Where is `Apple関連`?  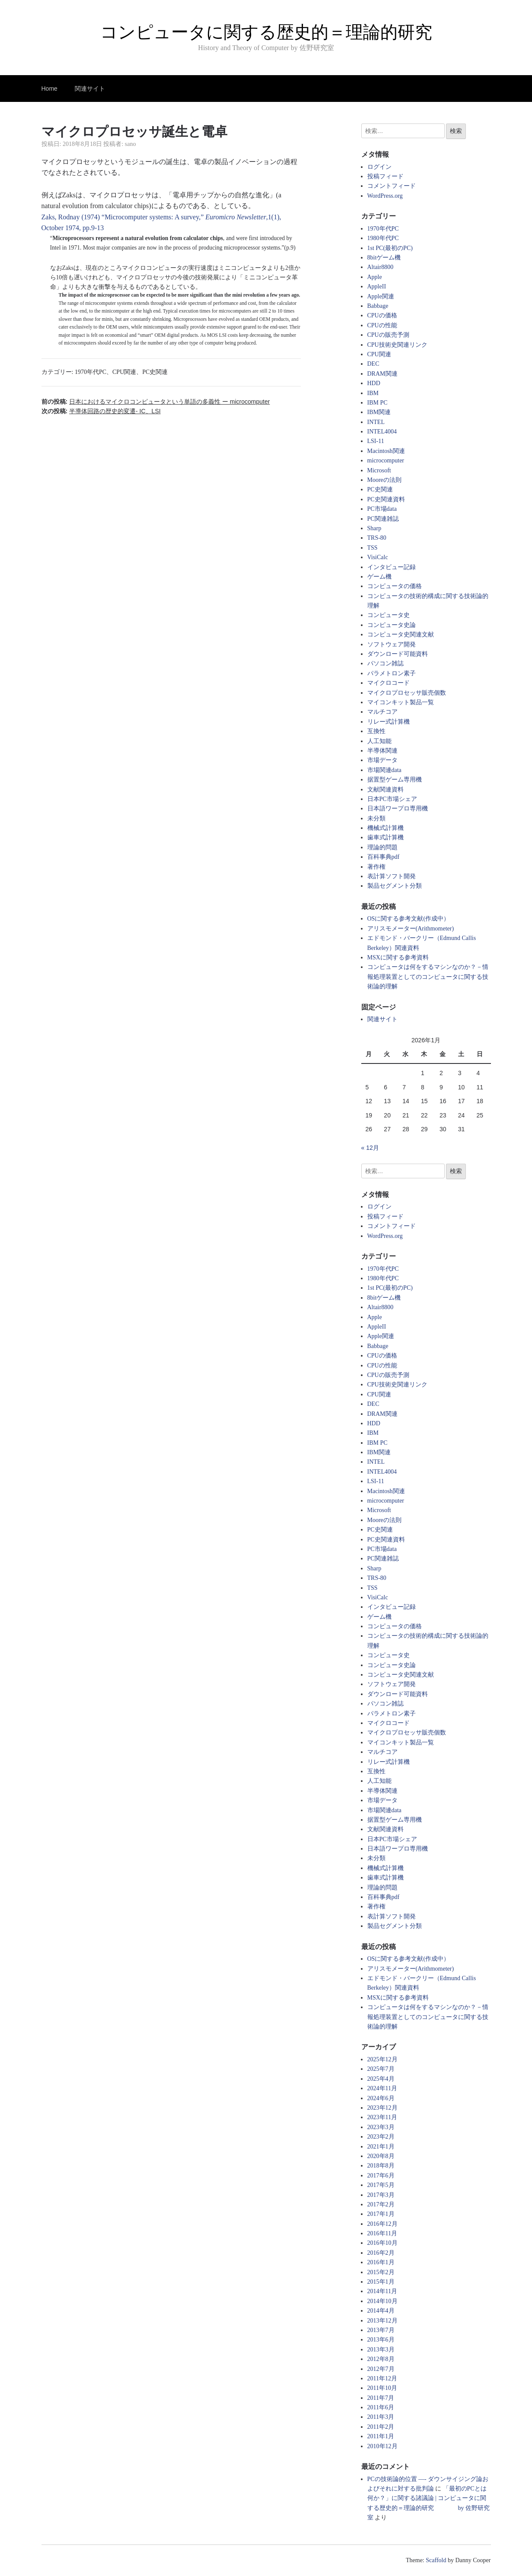 Apple関連 is located at coordinates (380, 296).